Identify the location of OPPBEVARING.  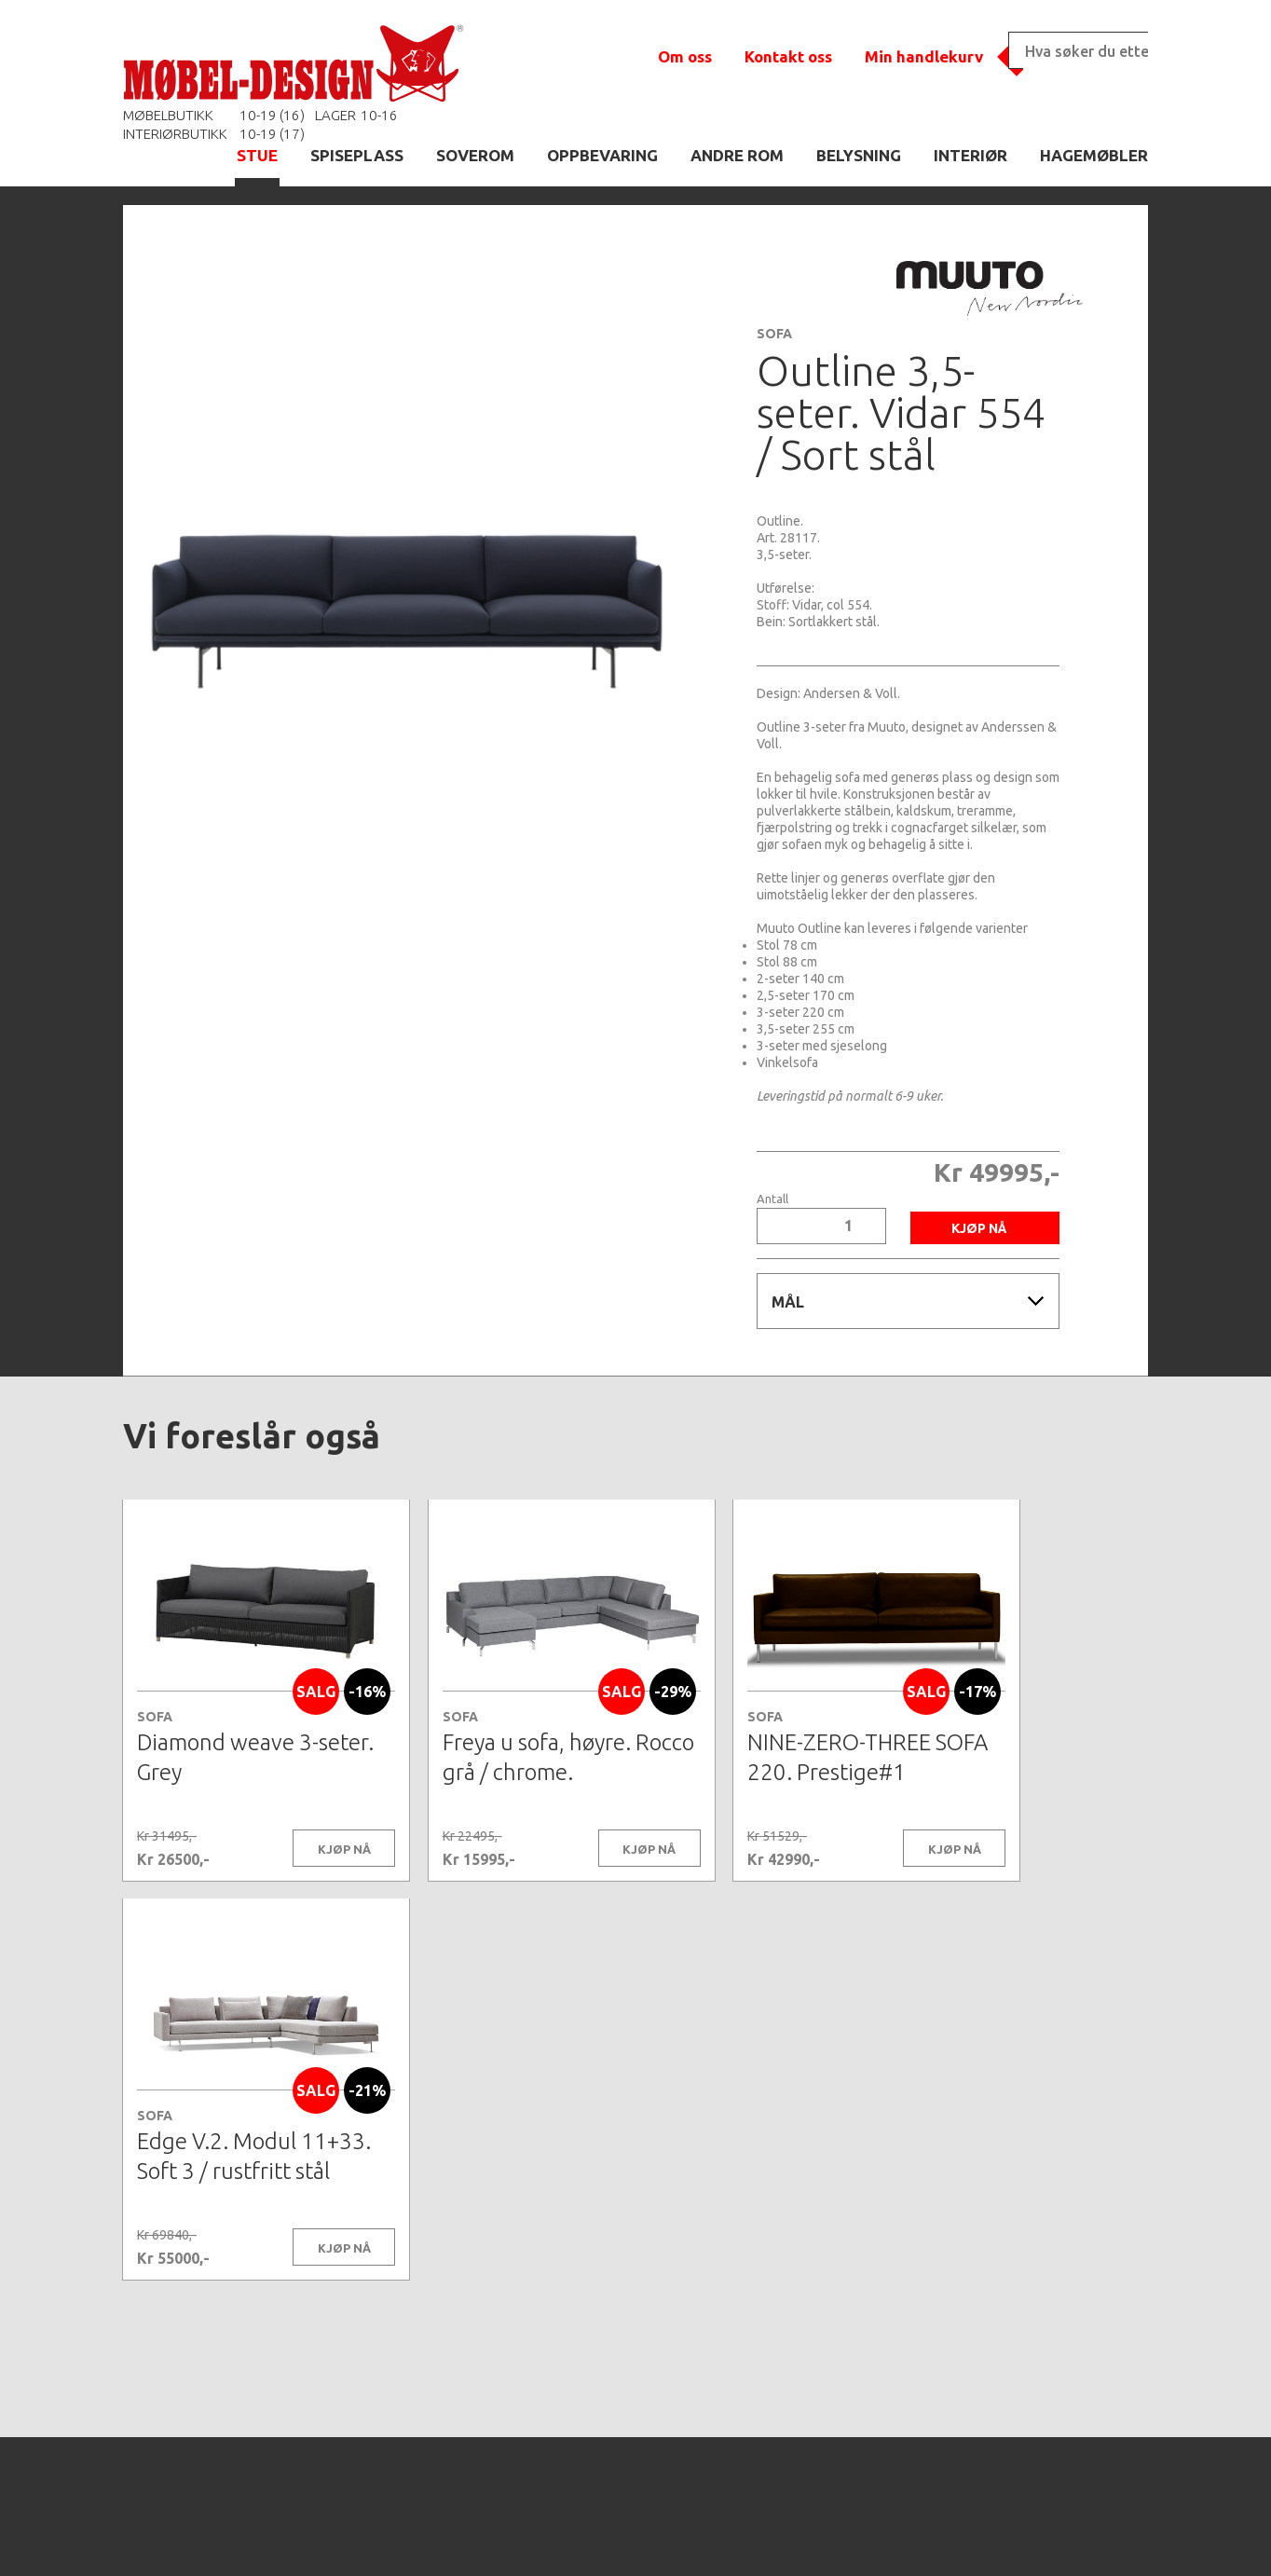
(602, 155).